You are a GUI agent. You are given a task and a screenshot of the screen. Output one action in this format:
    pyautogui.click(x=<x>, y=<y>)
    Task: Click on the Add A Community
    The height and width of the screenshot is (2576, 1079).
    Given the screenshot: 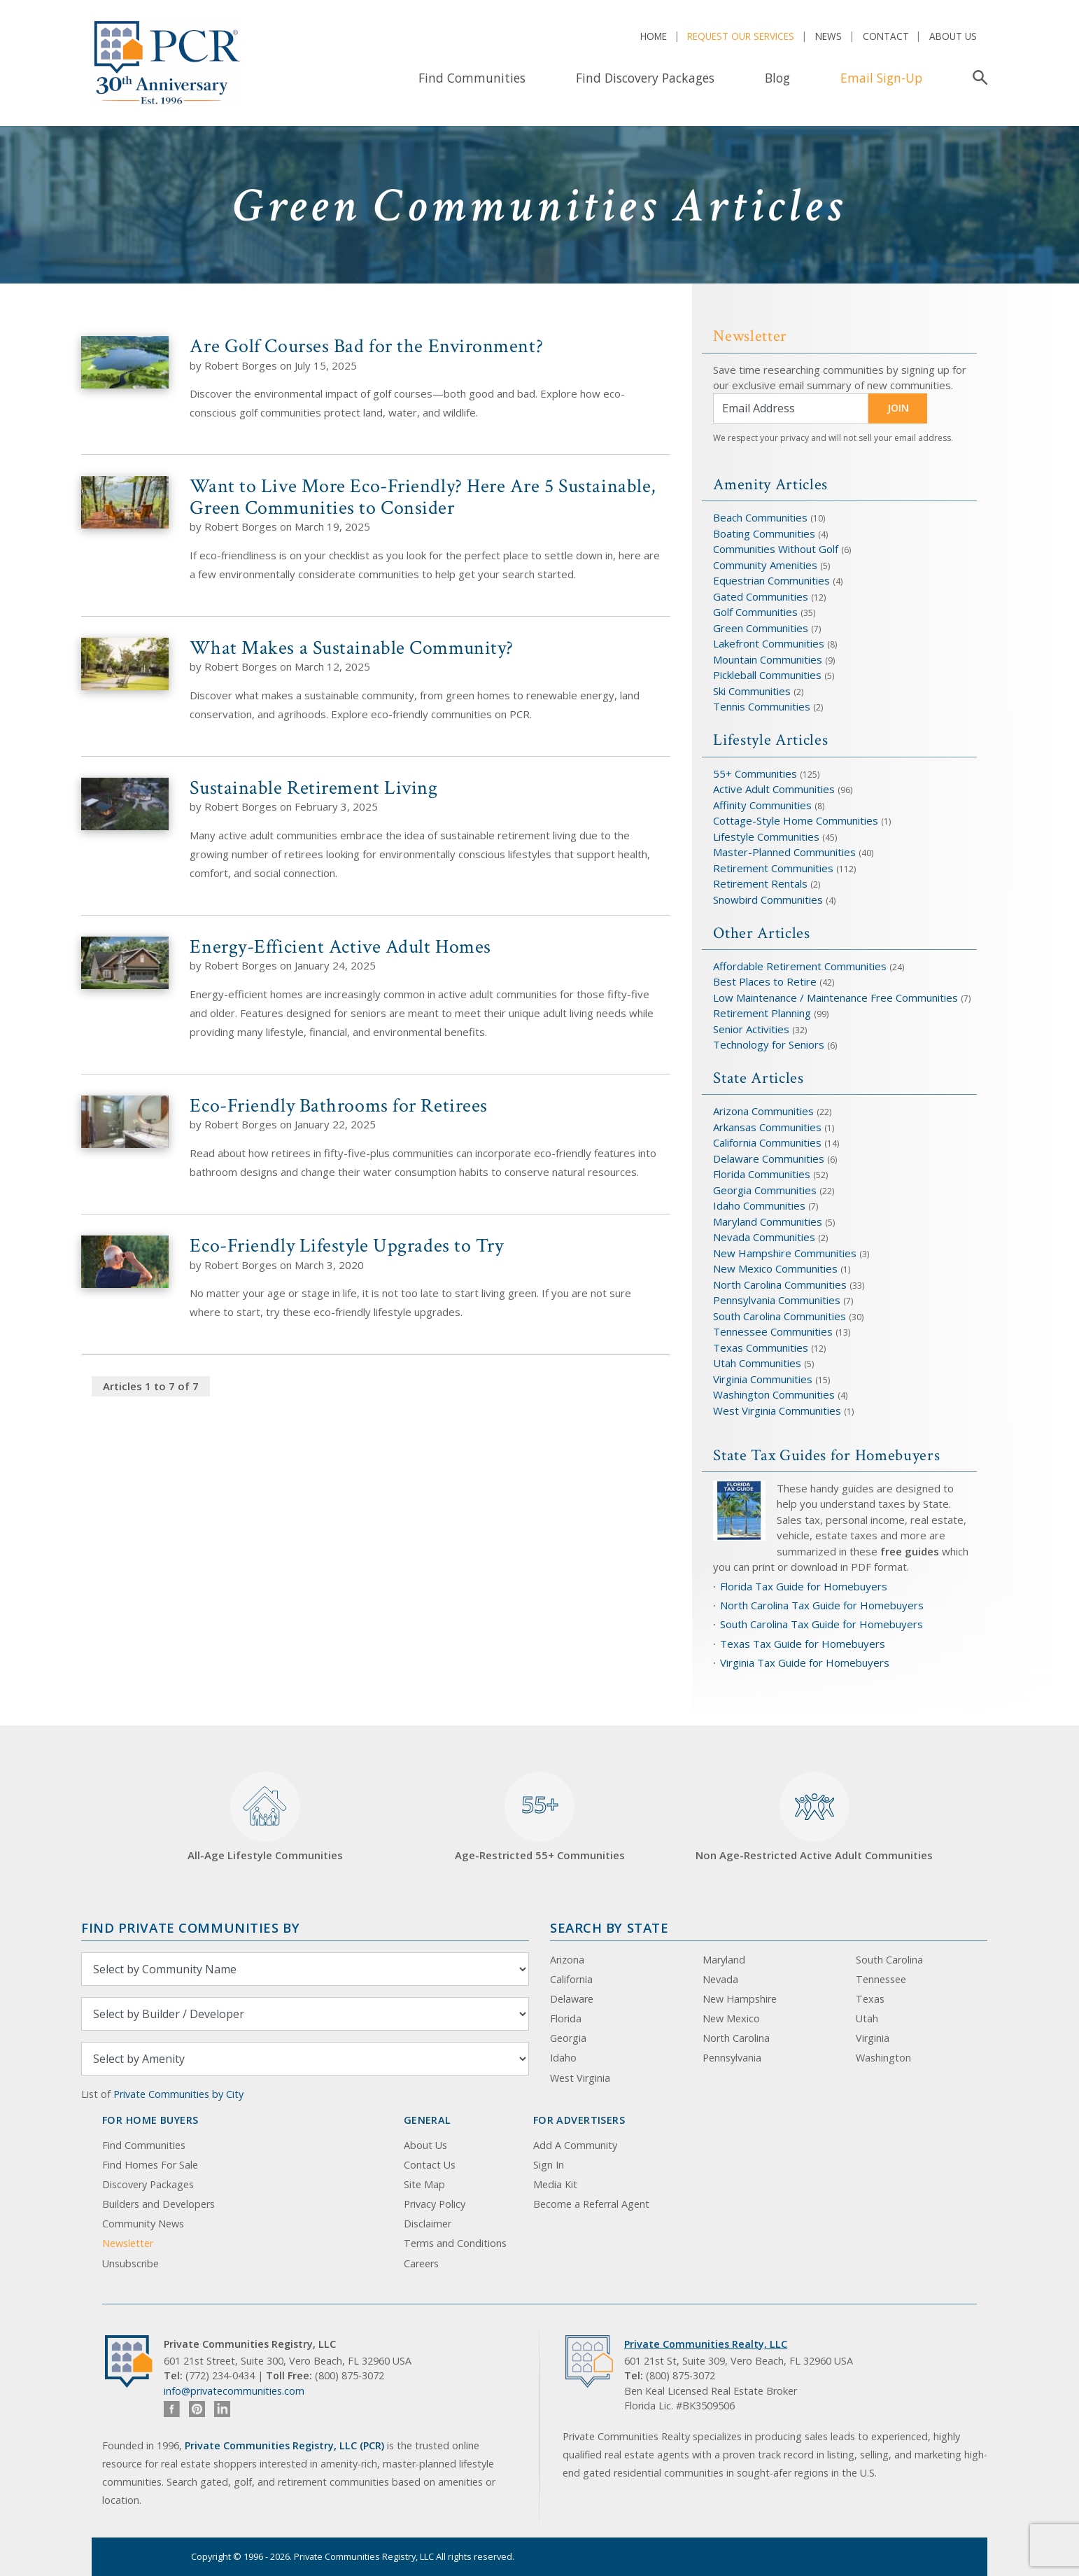 What is the action you would take?
    pyautogui.click(x=575, y=2145)
    